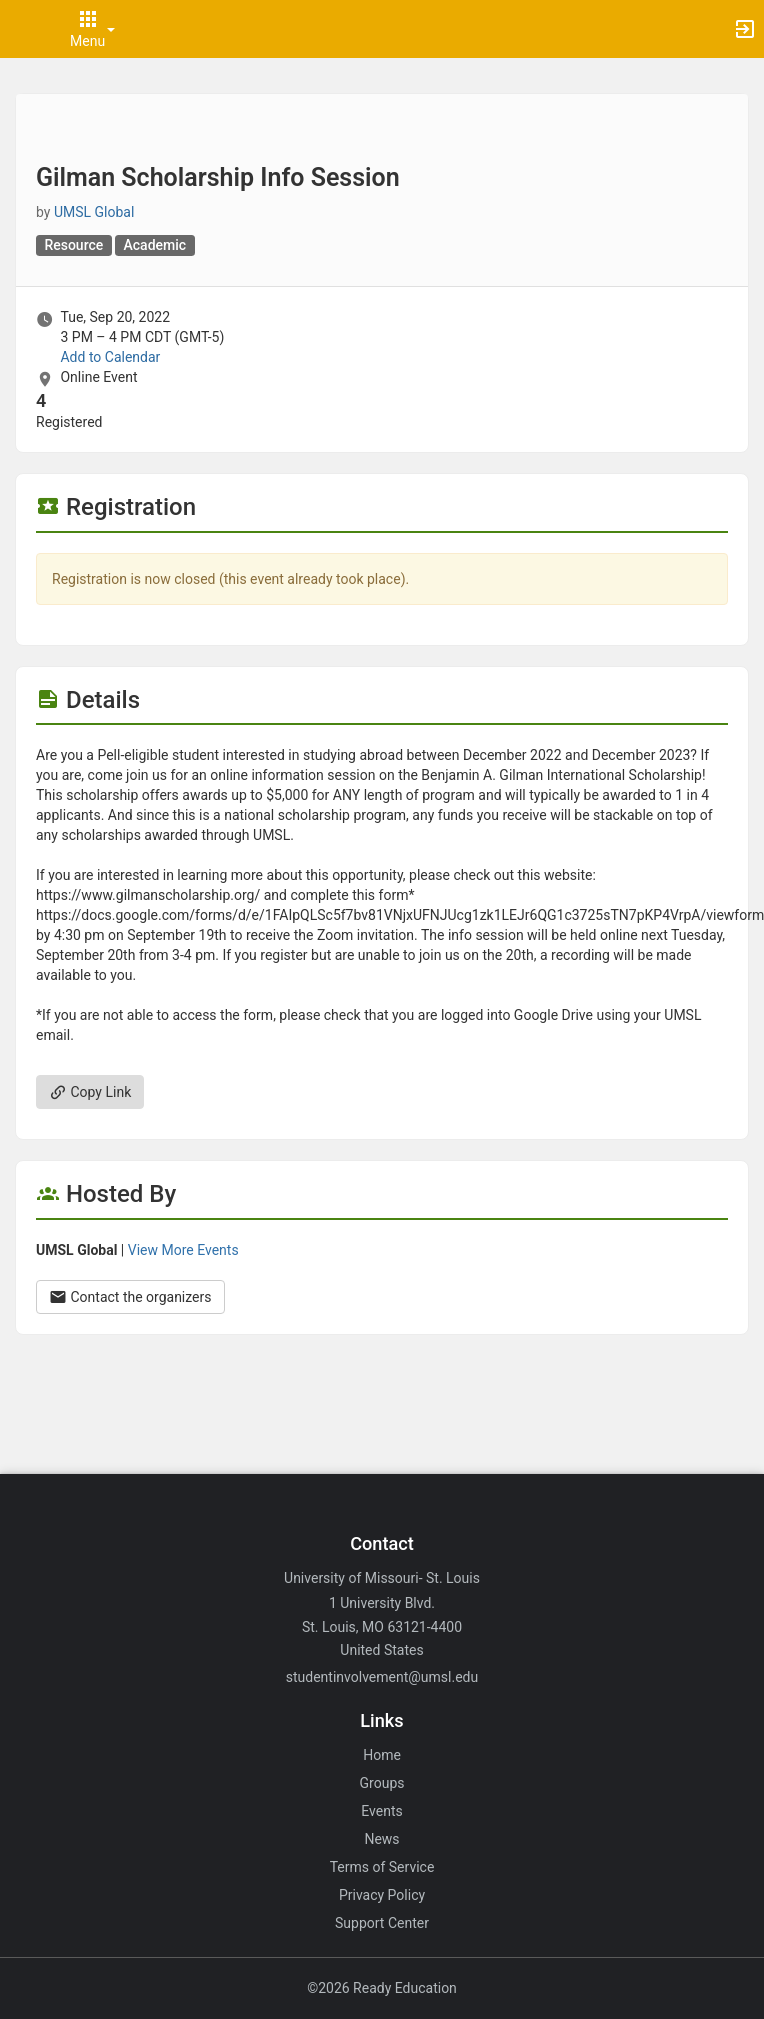 The image size is (764, 2019). Describe the element at coordinates (25, 29) in the screenshot. I see `[button]` at that location.